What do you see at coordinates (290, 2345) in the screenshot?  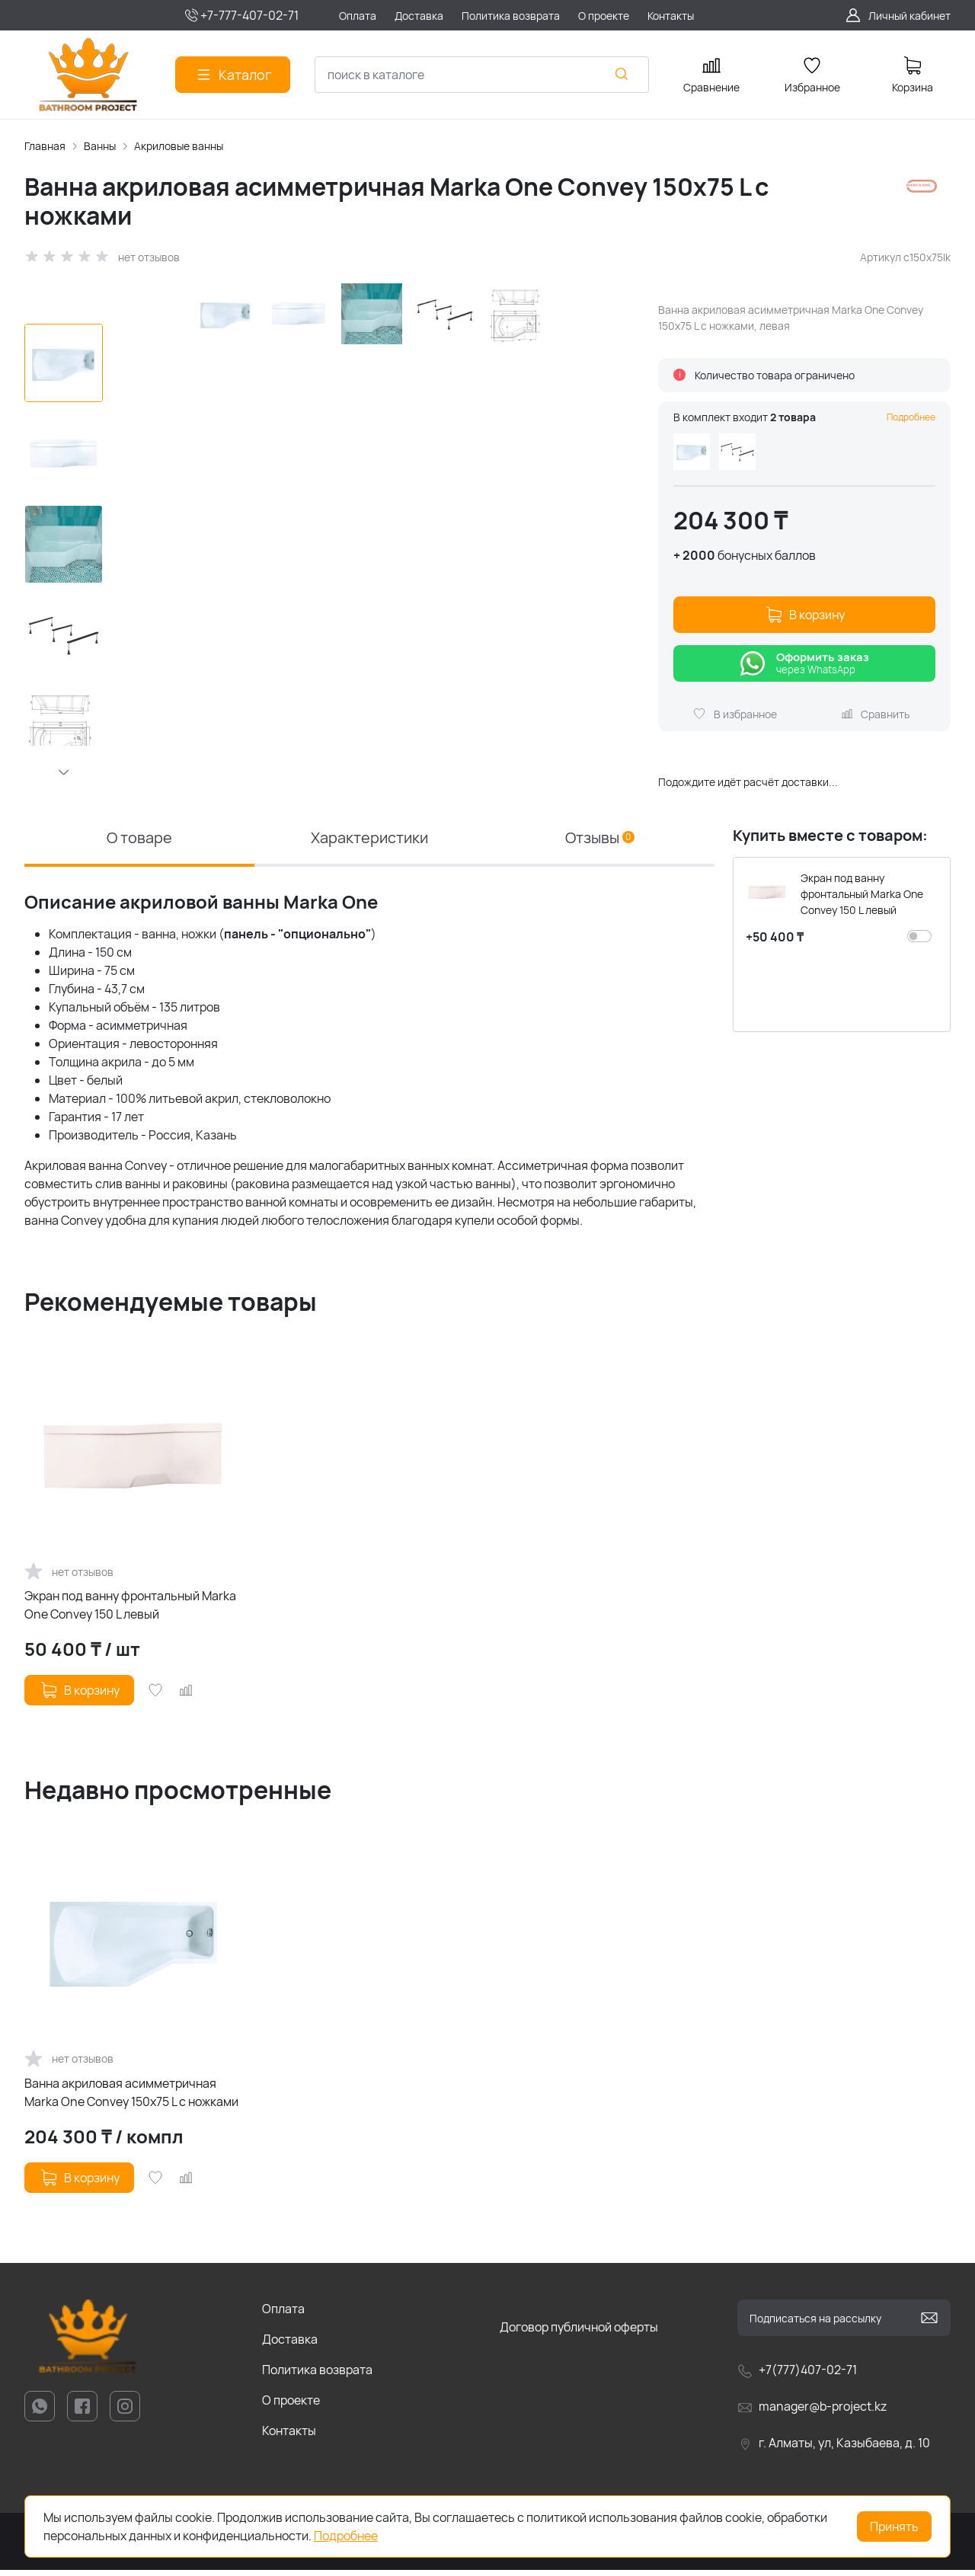 I see `Доставка` at bounding box center [290, 2345].